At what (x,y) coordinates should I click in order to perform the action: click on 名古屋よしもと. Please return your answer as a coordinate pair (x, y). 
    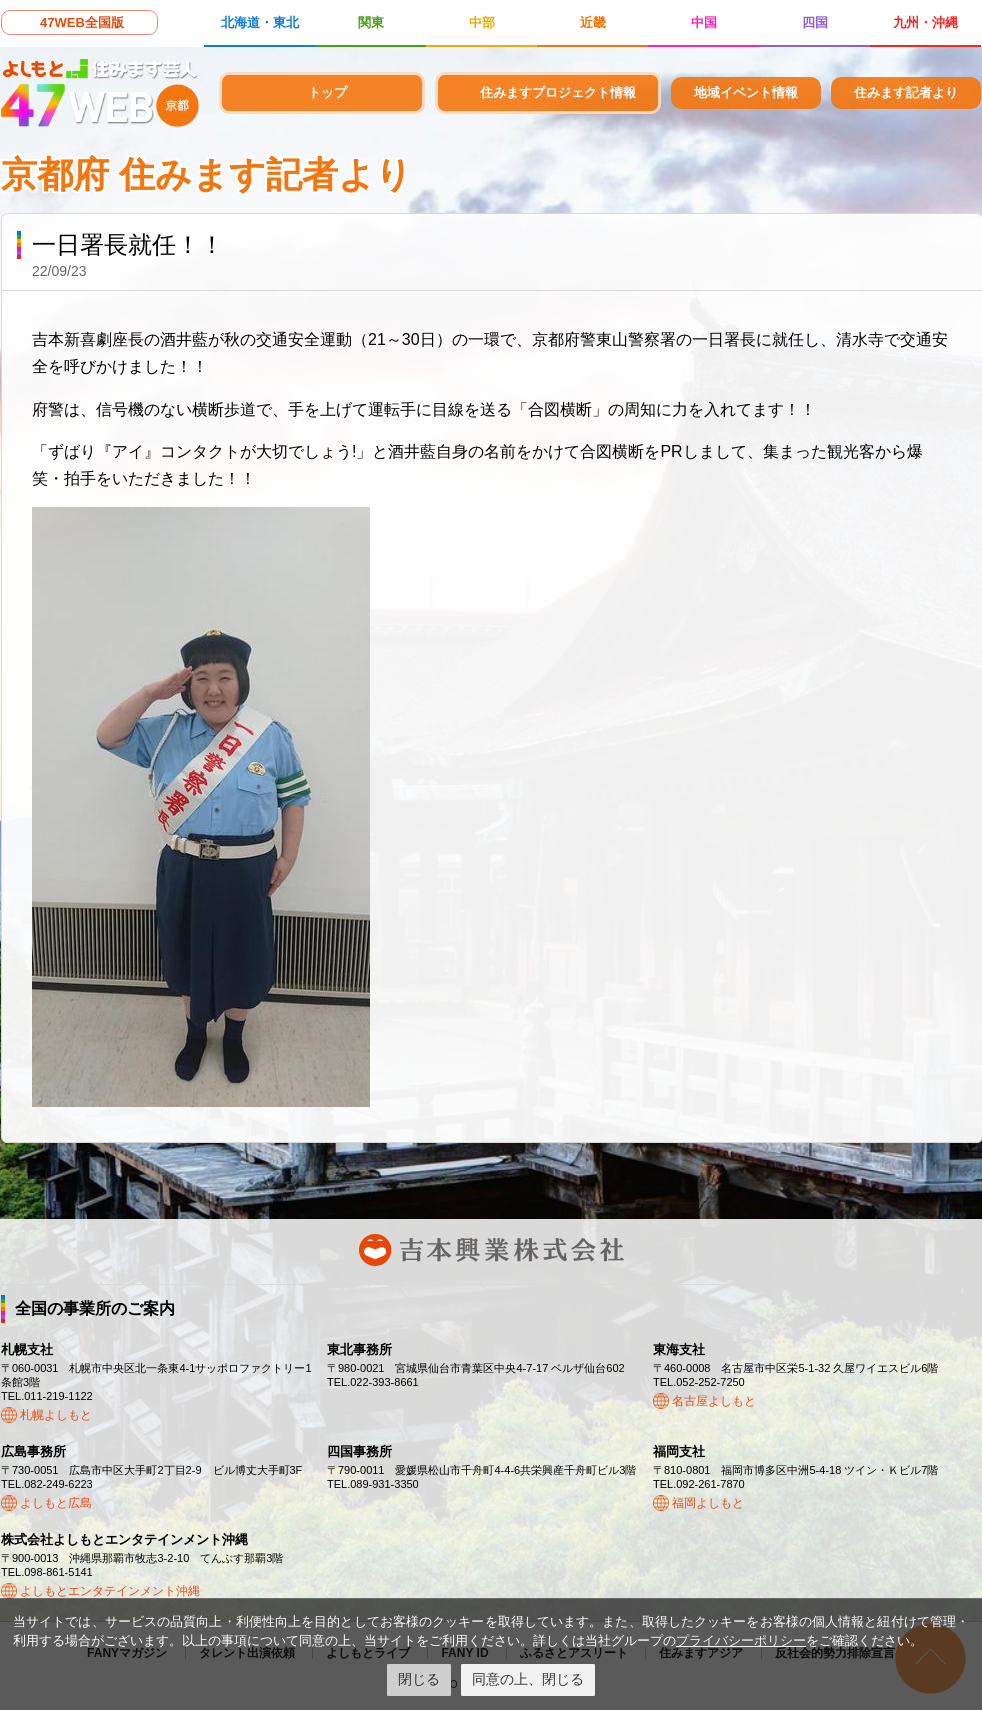
    Looking at the image, I should click on (714, 1401).